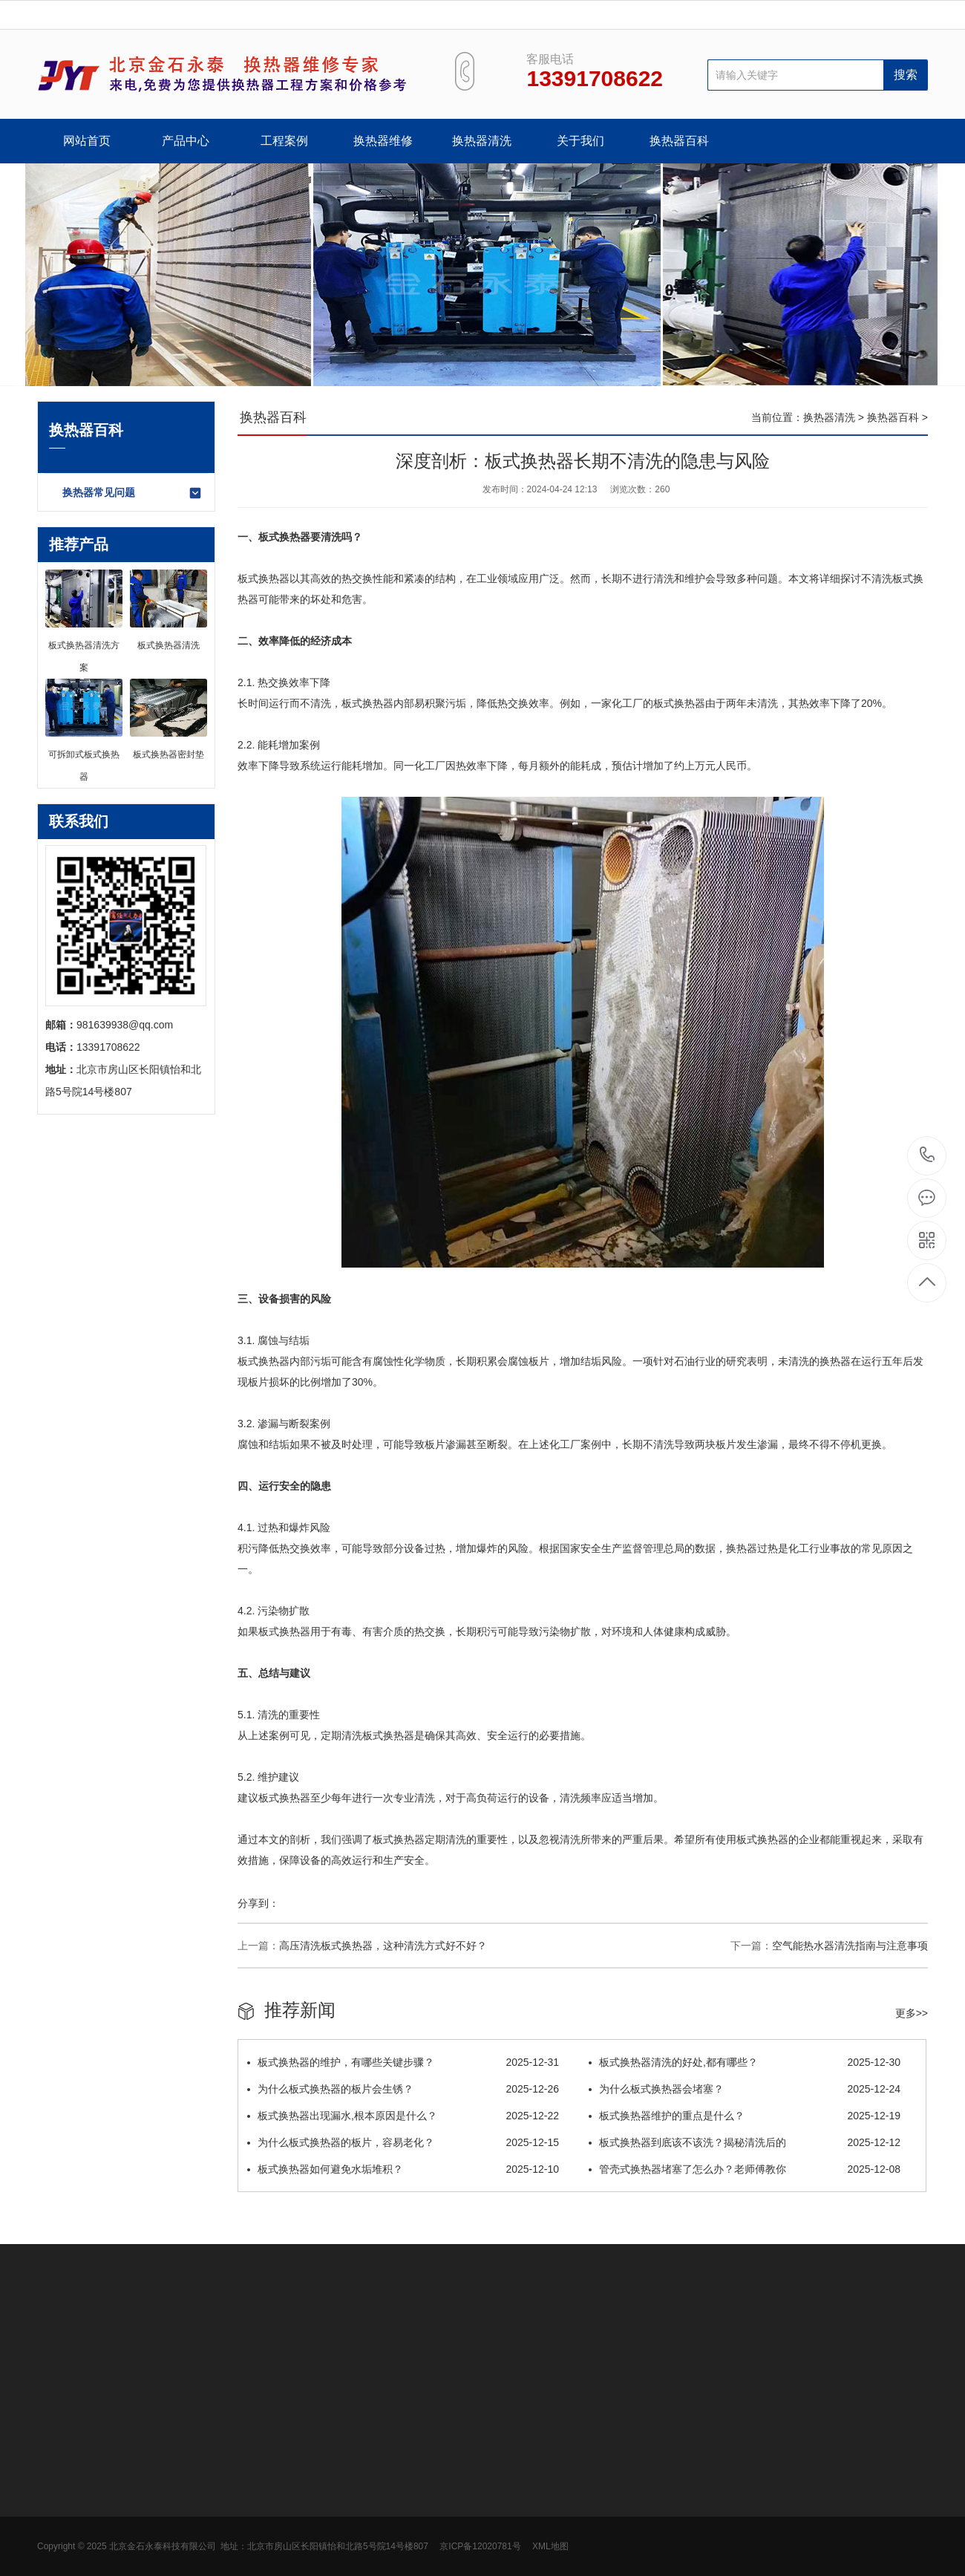 The image size is (965, 2576). Describe the element at coordinates (481, 140) in the screenshot. I see `换热器清洗` at that location.